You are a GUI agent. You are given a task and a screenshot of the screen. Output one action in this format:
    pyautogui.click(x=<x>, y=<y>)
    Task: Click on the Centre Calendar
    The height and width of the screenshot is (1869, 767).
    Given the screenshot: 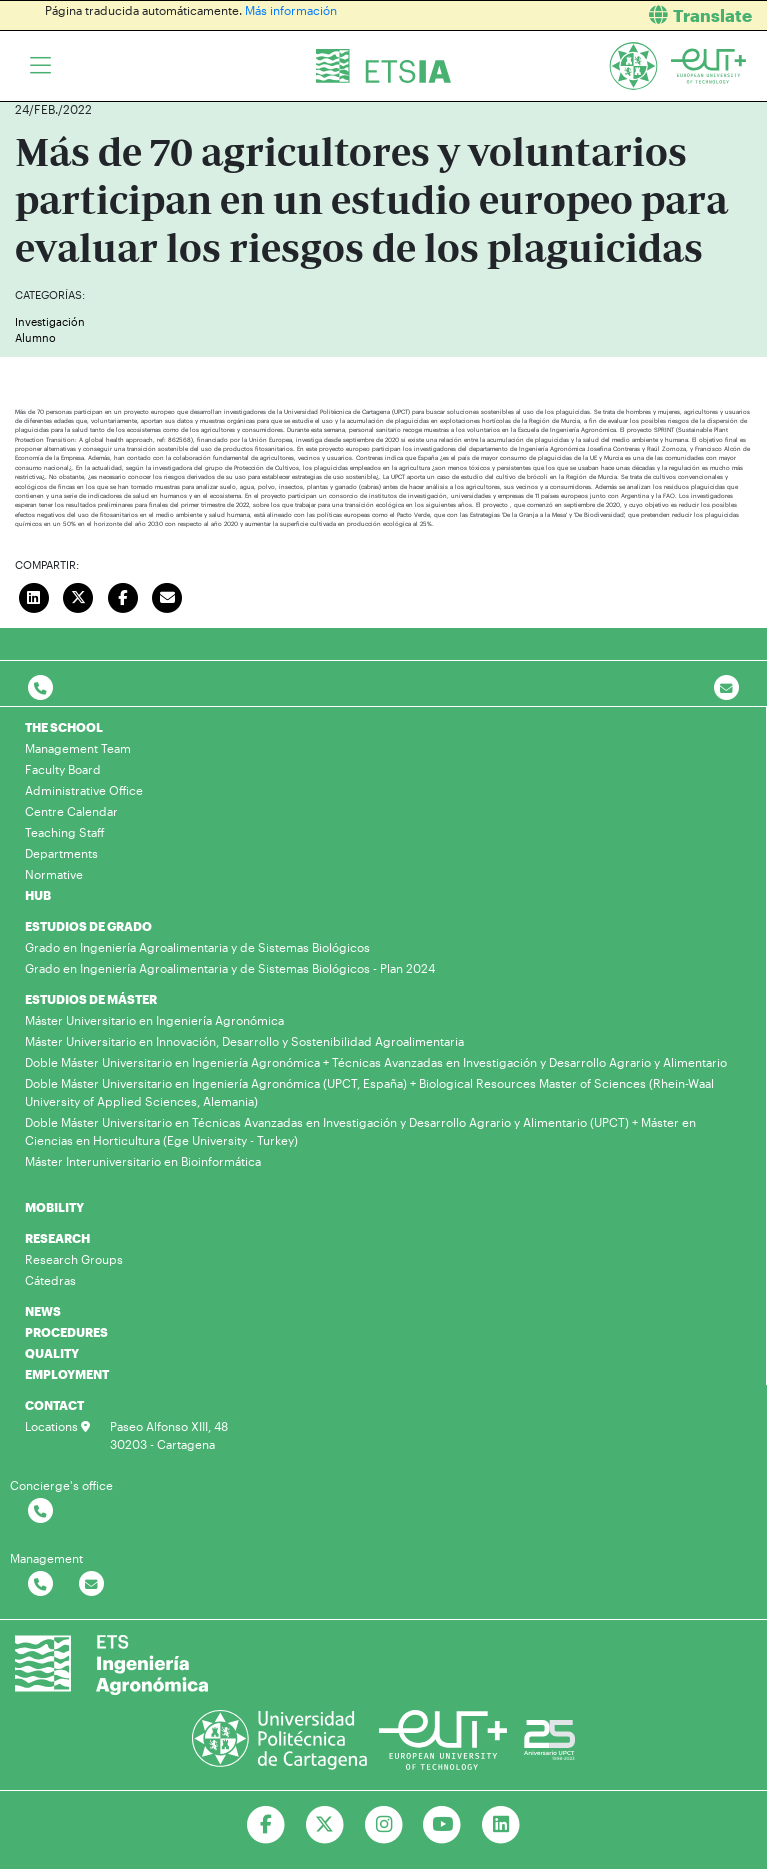 What is the action you would take?
    pyautogui.click(x=71, y=811)
    